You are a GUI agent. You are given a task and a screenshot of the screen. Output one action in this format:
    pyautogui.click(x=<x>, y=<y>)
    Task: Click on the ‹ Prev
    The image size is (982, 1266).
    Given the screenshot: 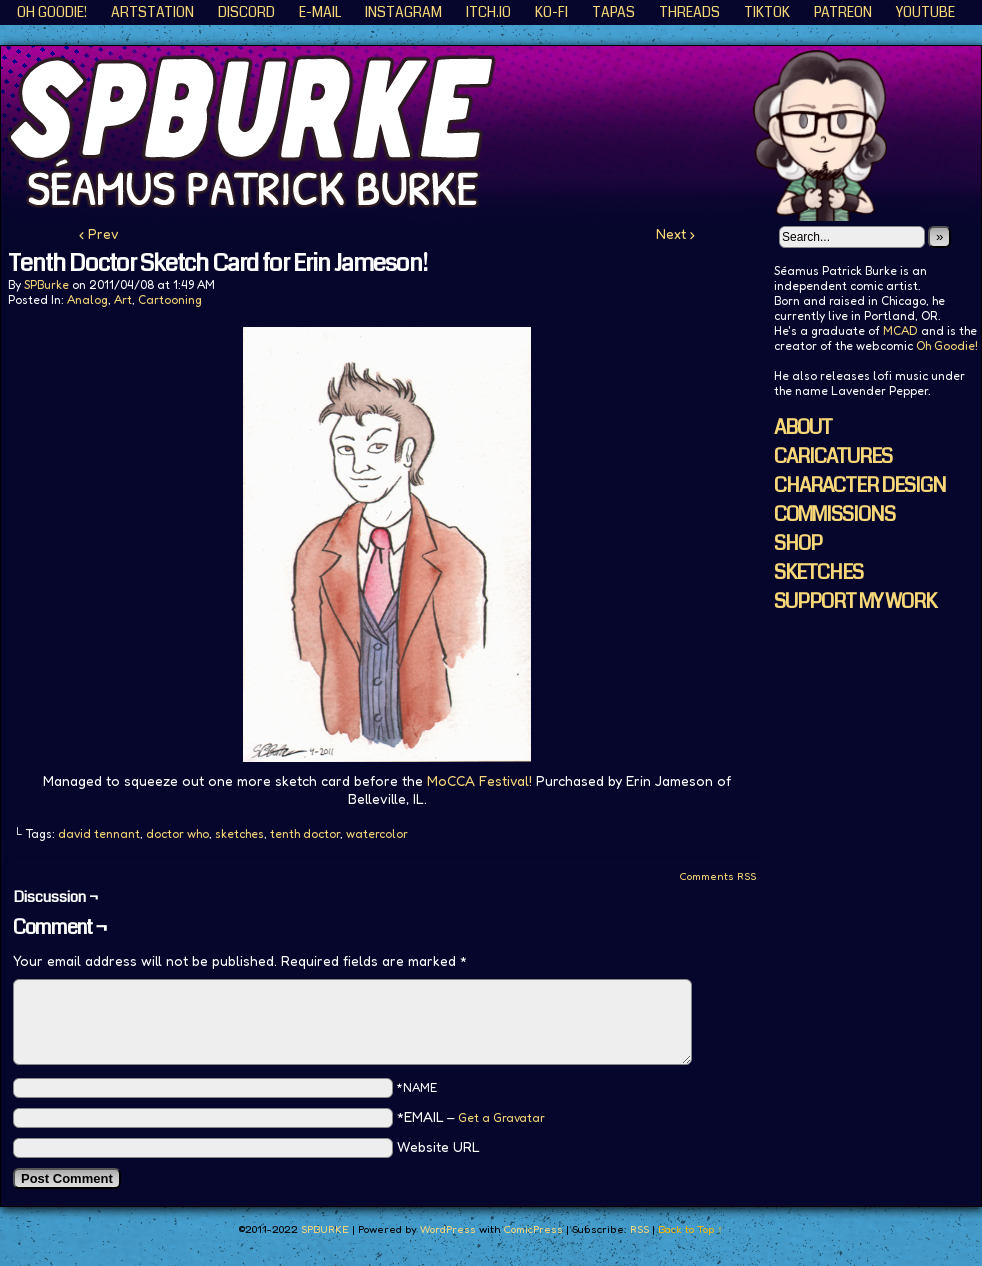 What is the action you would take?
    pyautogui.click(x=99, y=233)
    